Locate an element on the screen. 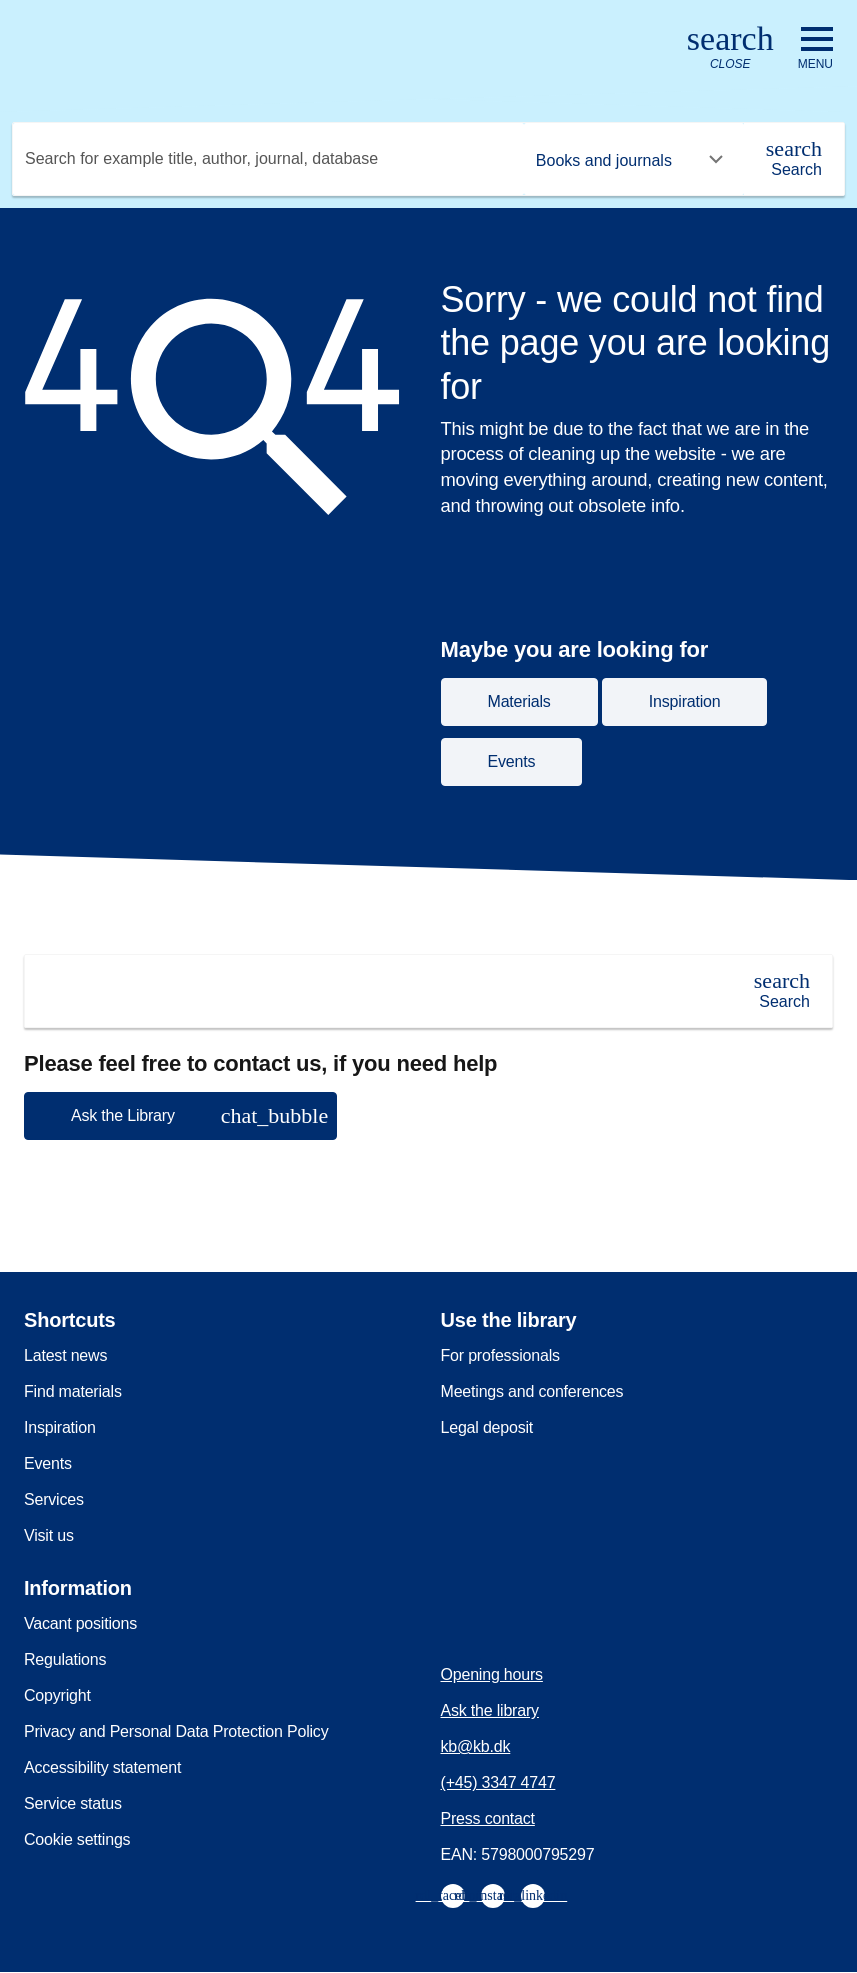 The height and width of the screenshot is (1973, 857). Cookie settings is located at coordinates (77, 1839).